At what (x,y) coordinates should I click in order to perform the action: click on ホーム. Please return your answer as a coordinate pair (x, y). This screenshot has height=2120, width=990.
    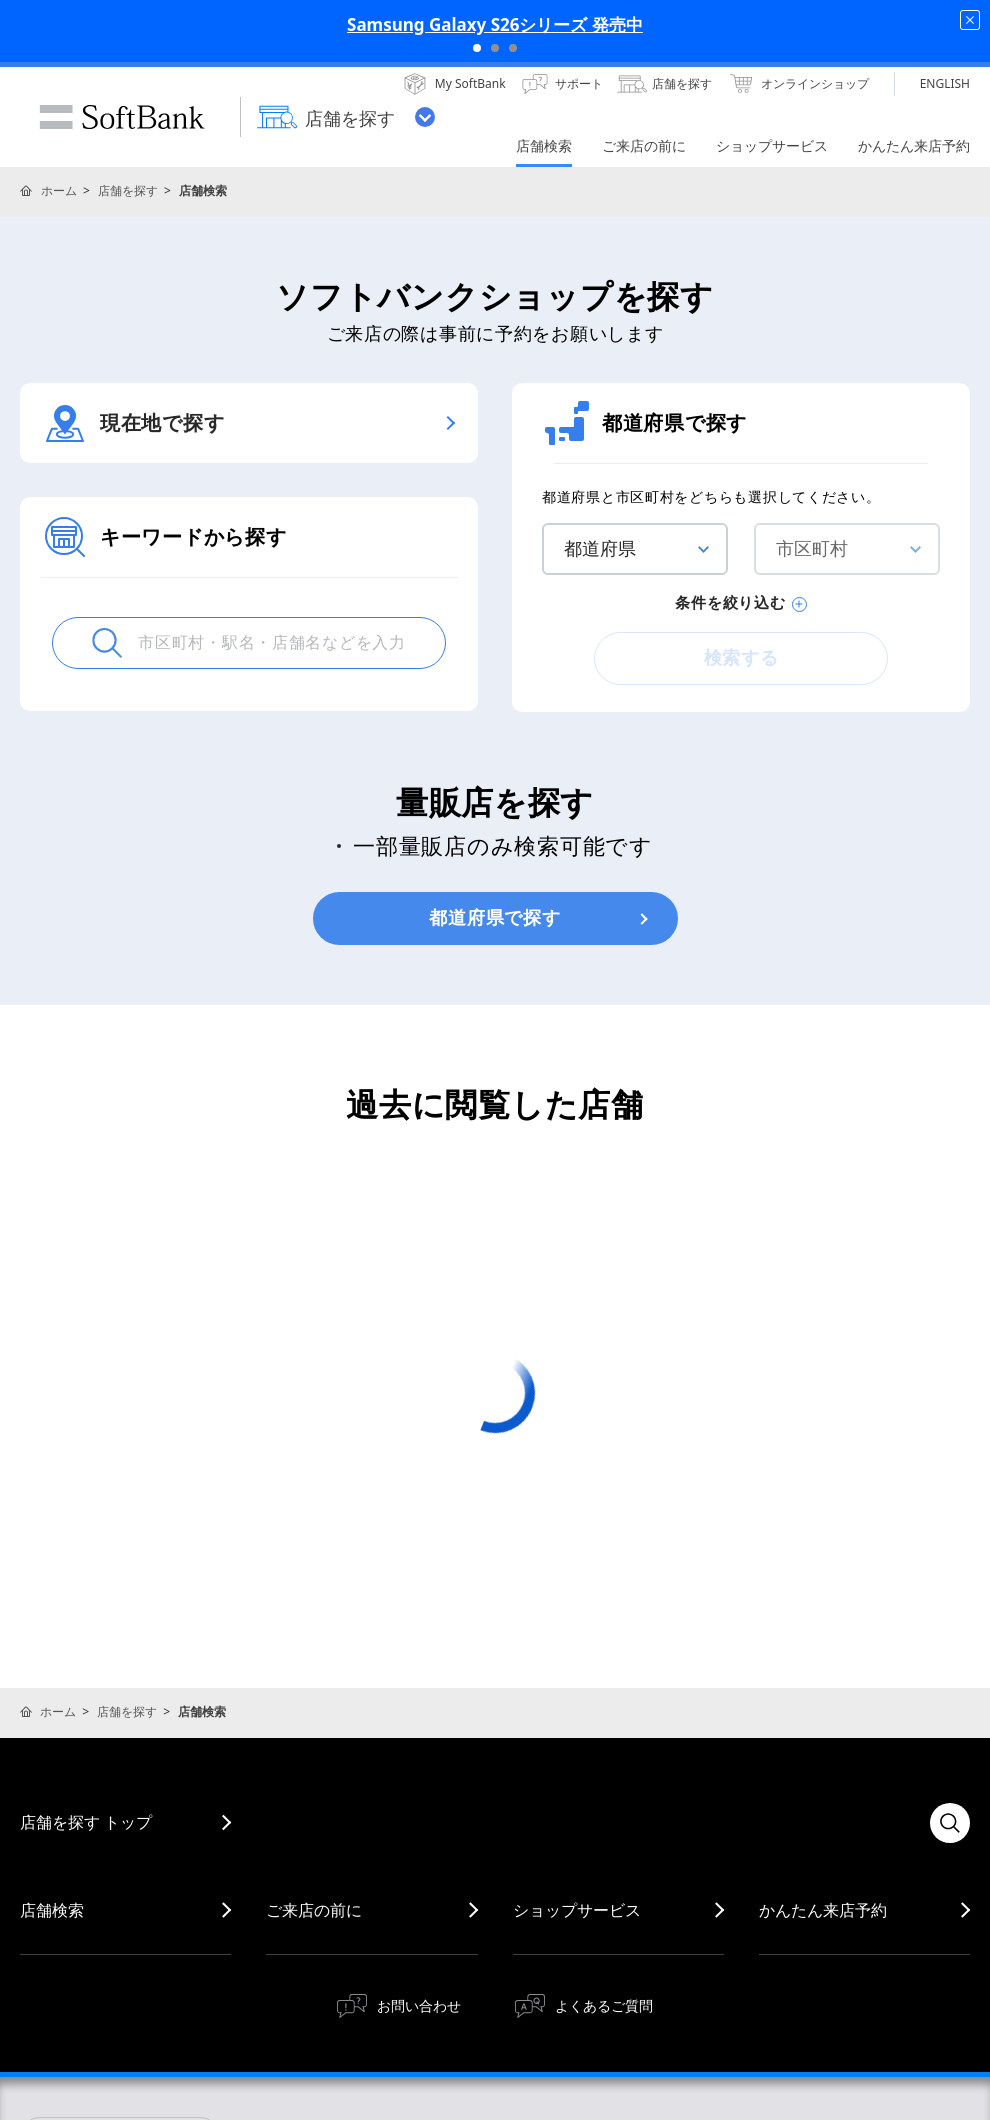
    Looking at the image, I should click on (59, 190).